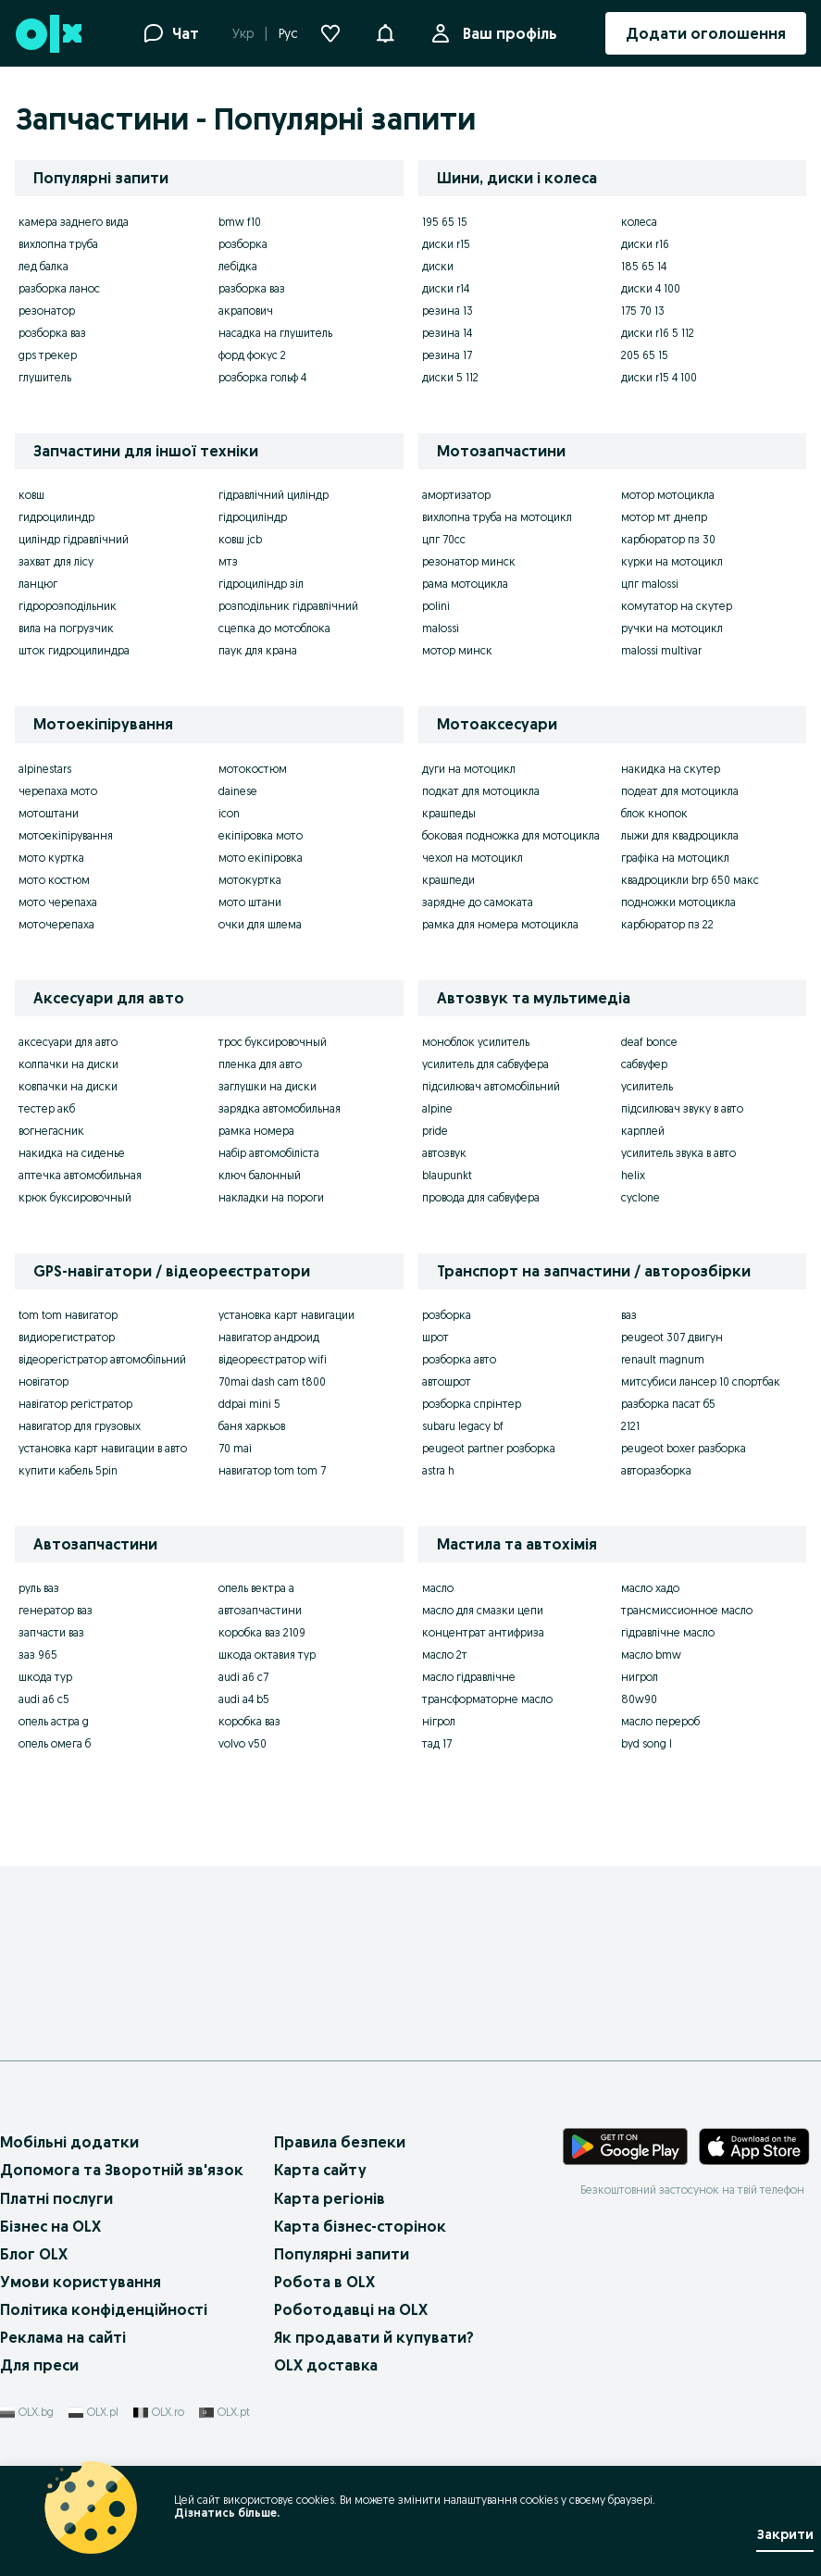  I want to click on audi a4 b5, so click(243, 1699).